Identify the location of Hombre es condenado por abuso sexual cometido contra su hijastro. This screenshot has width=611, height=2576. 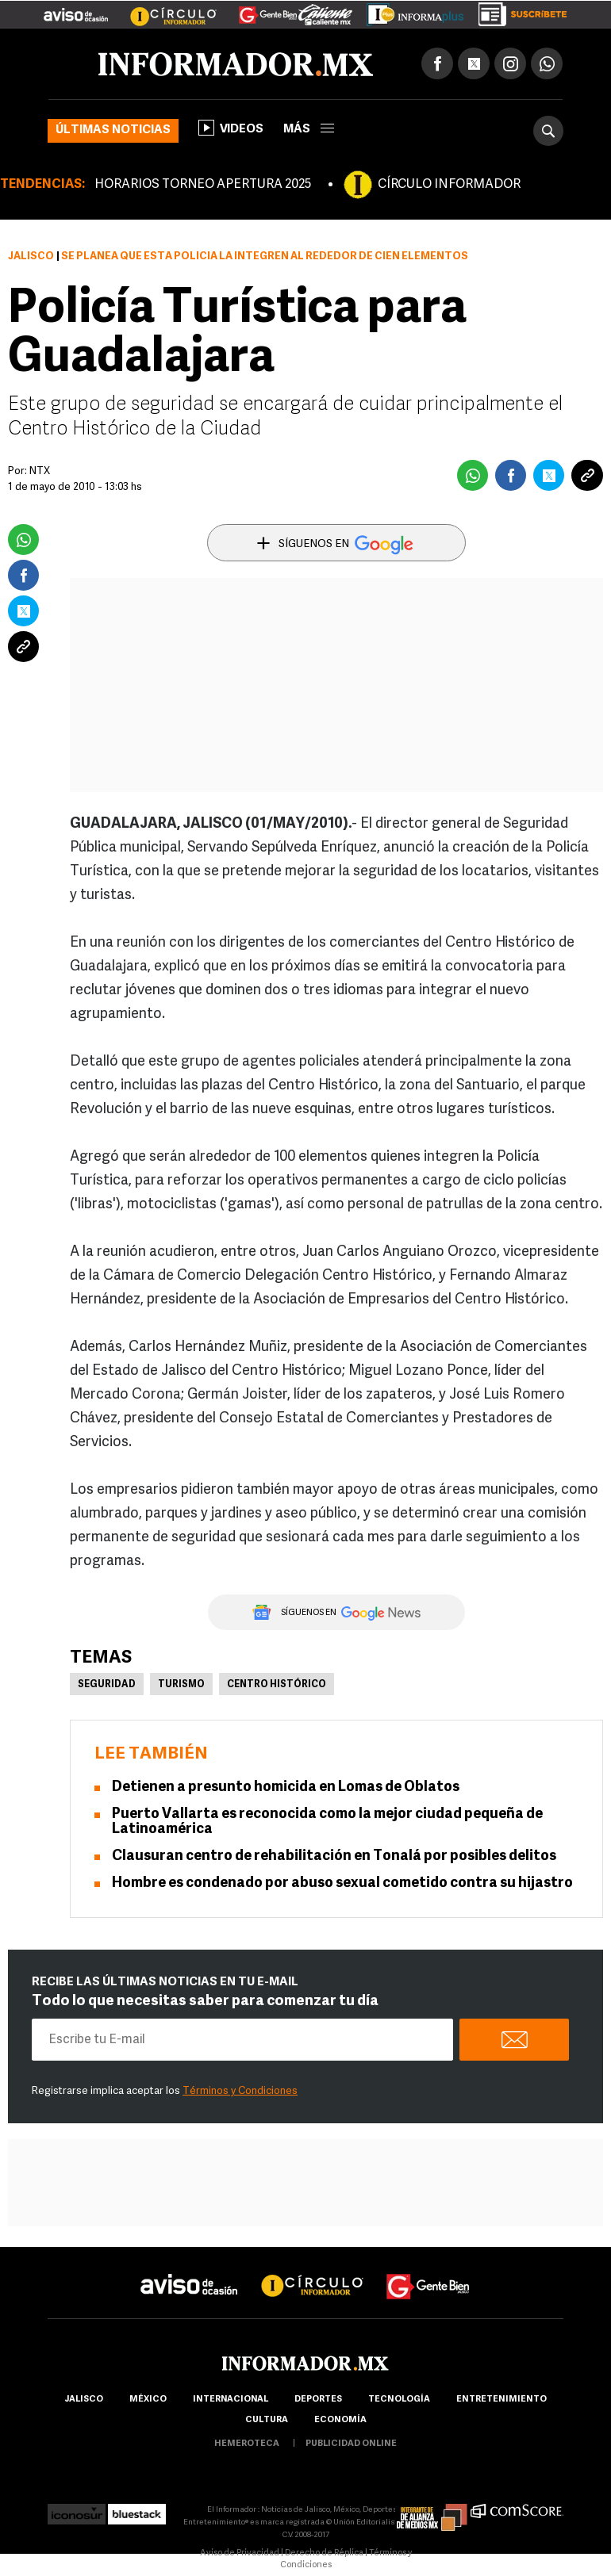
(342, 1883).